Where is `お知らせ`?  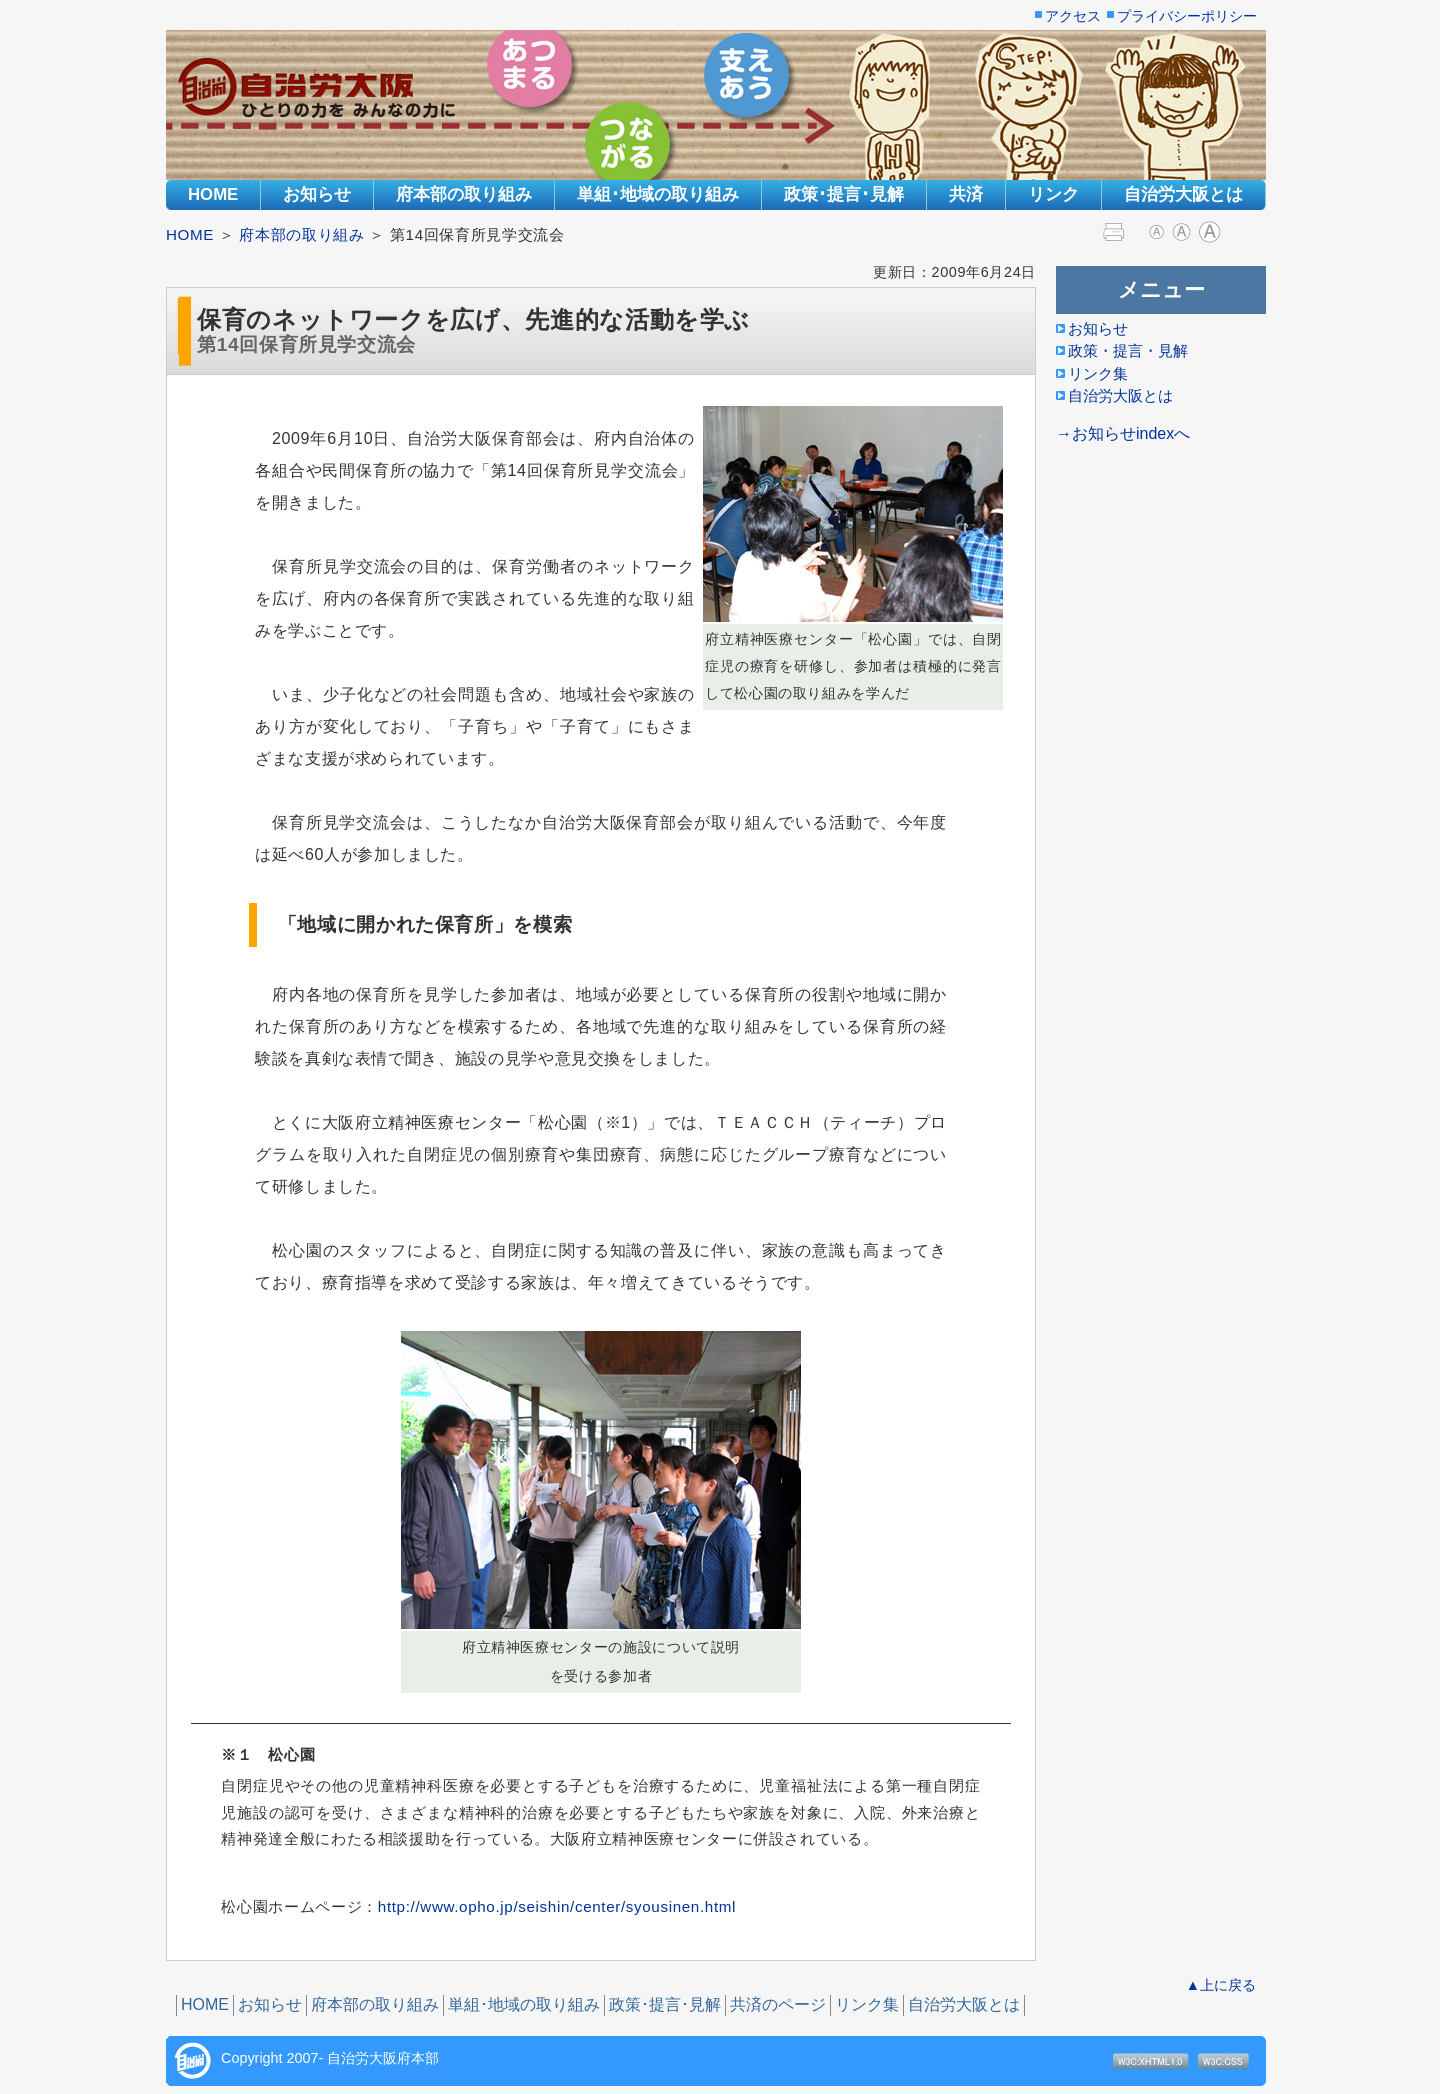
お知らせ is located at coordinates (317, 194).